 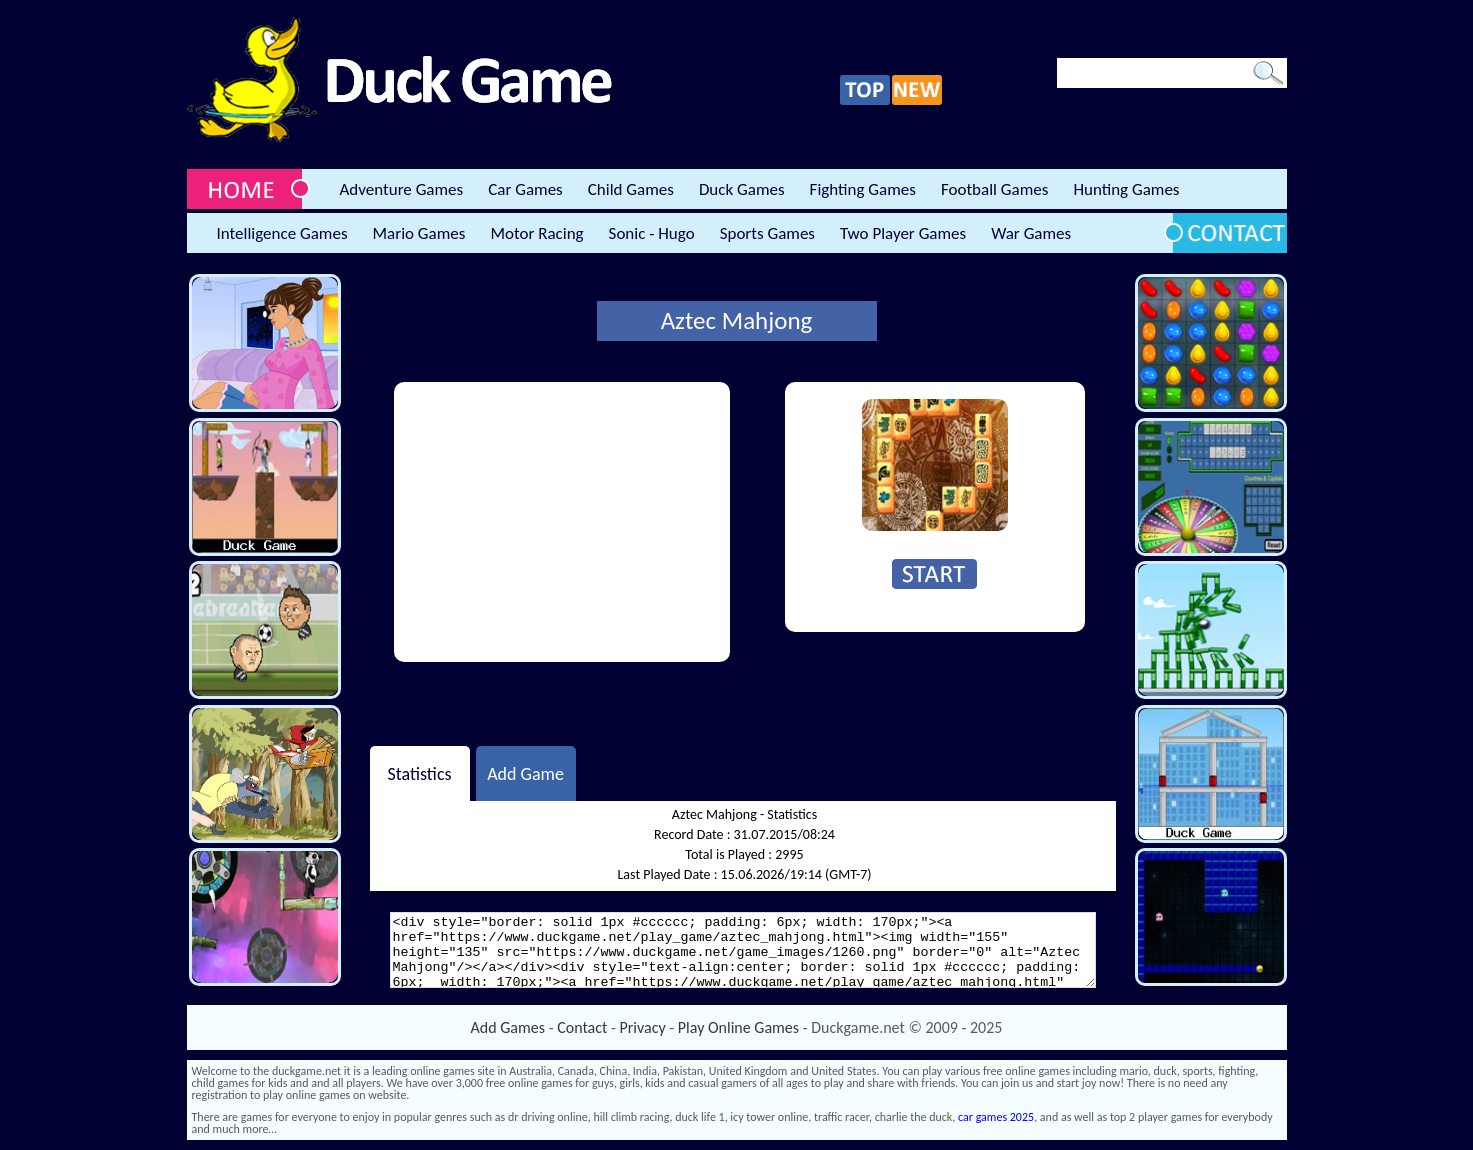 What do you see at coordinates (508, 1027) in the screenshot?
I see `Add Games` at bounding box center [508, 1027].